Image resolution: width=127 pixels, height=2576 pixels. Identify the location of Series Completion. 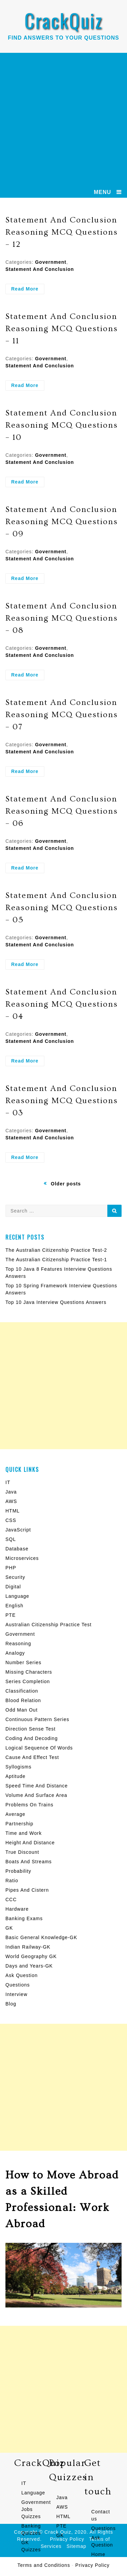
(27, 1681).